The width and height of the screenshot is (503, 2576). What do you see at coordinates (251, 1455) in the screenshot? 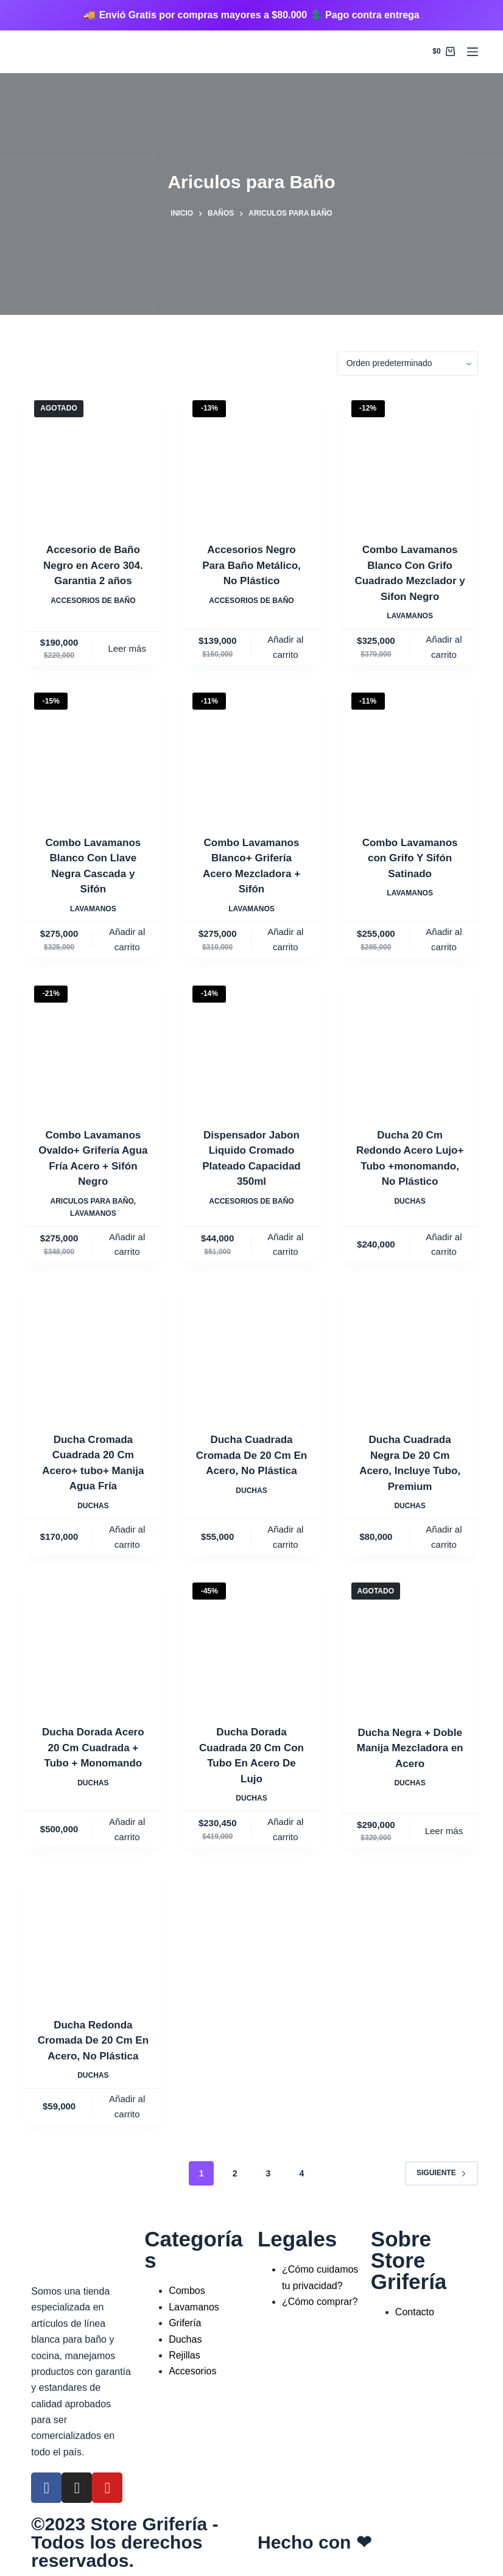
I see `Ducha Cuadrada Cromada De 20 Cm En Acero, No Plástica` at bounding box center [251, 1455].